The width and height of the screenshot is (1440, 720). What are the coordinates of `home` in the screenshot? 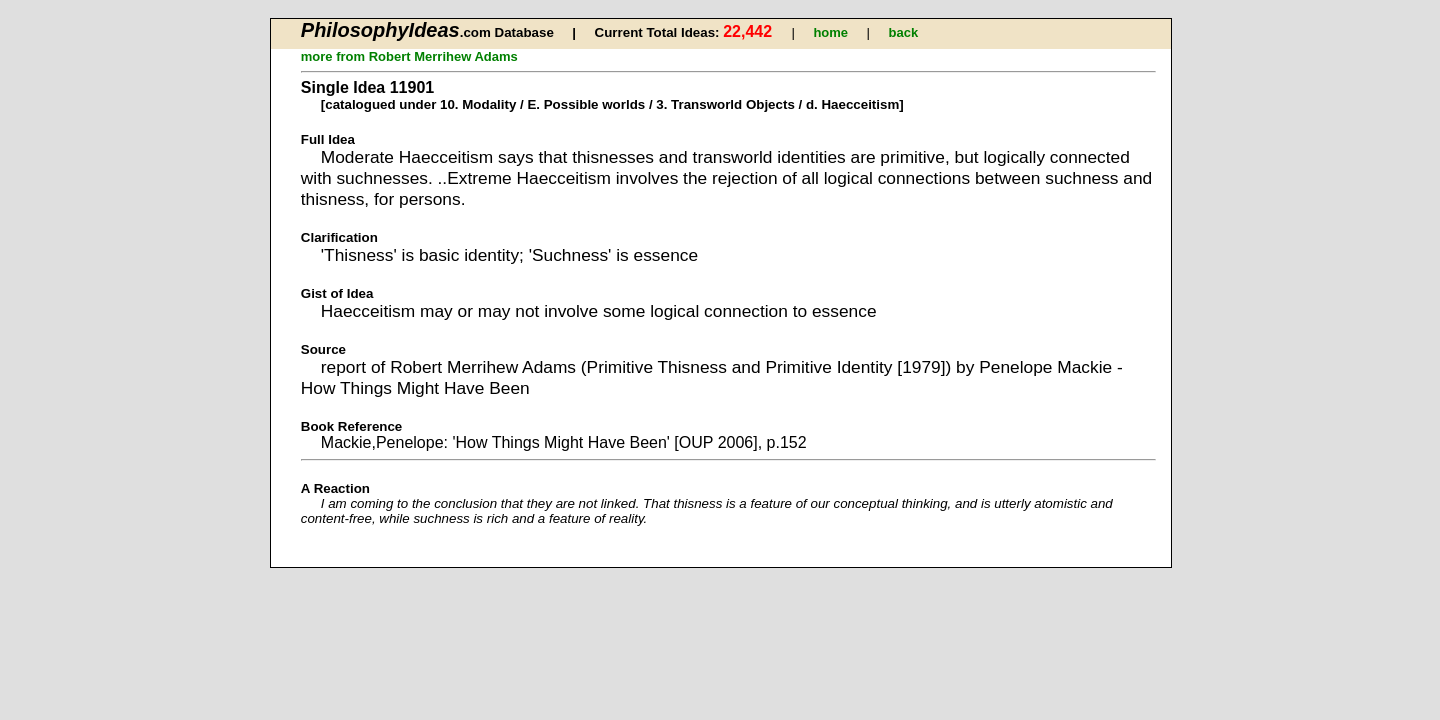 It's located at (830, 32).